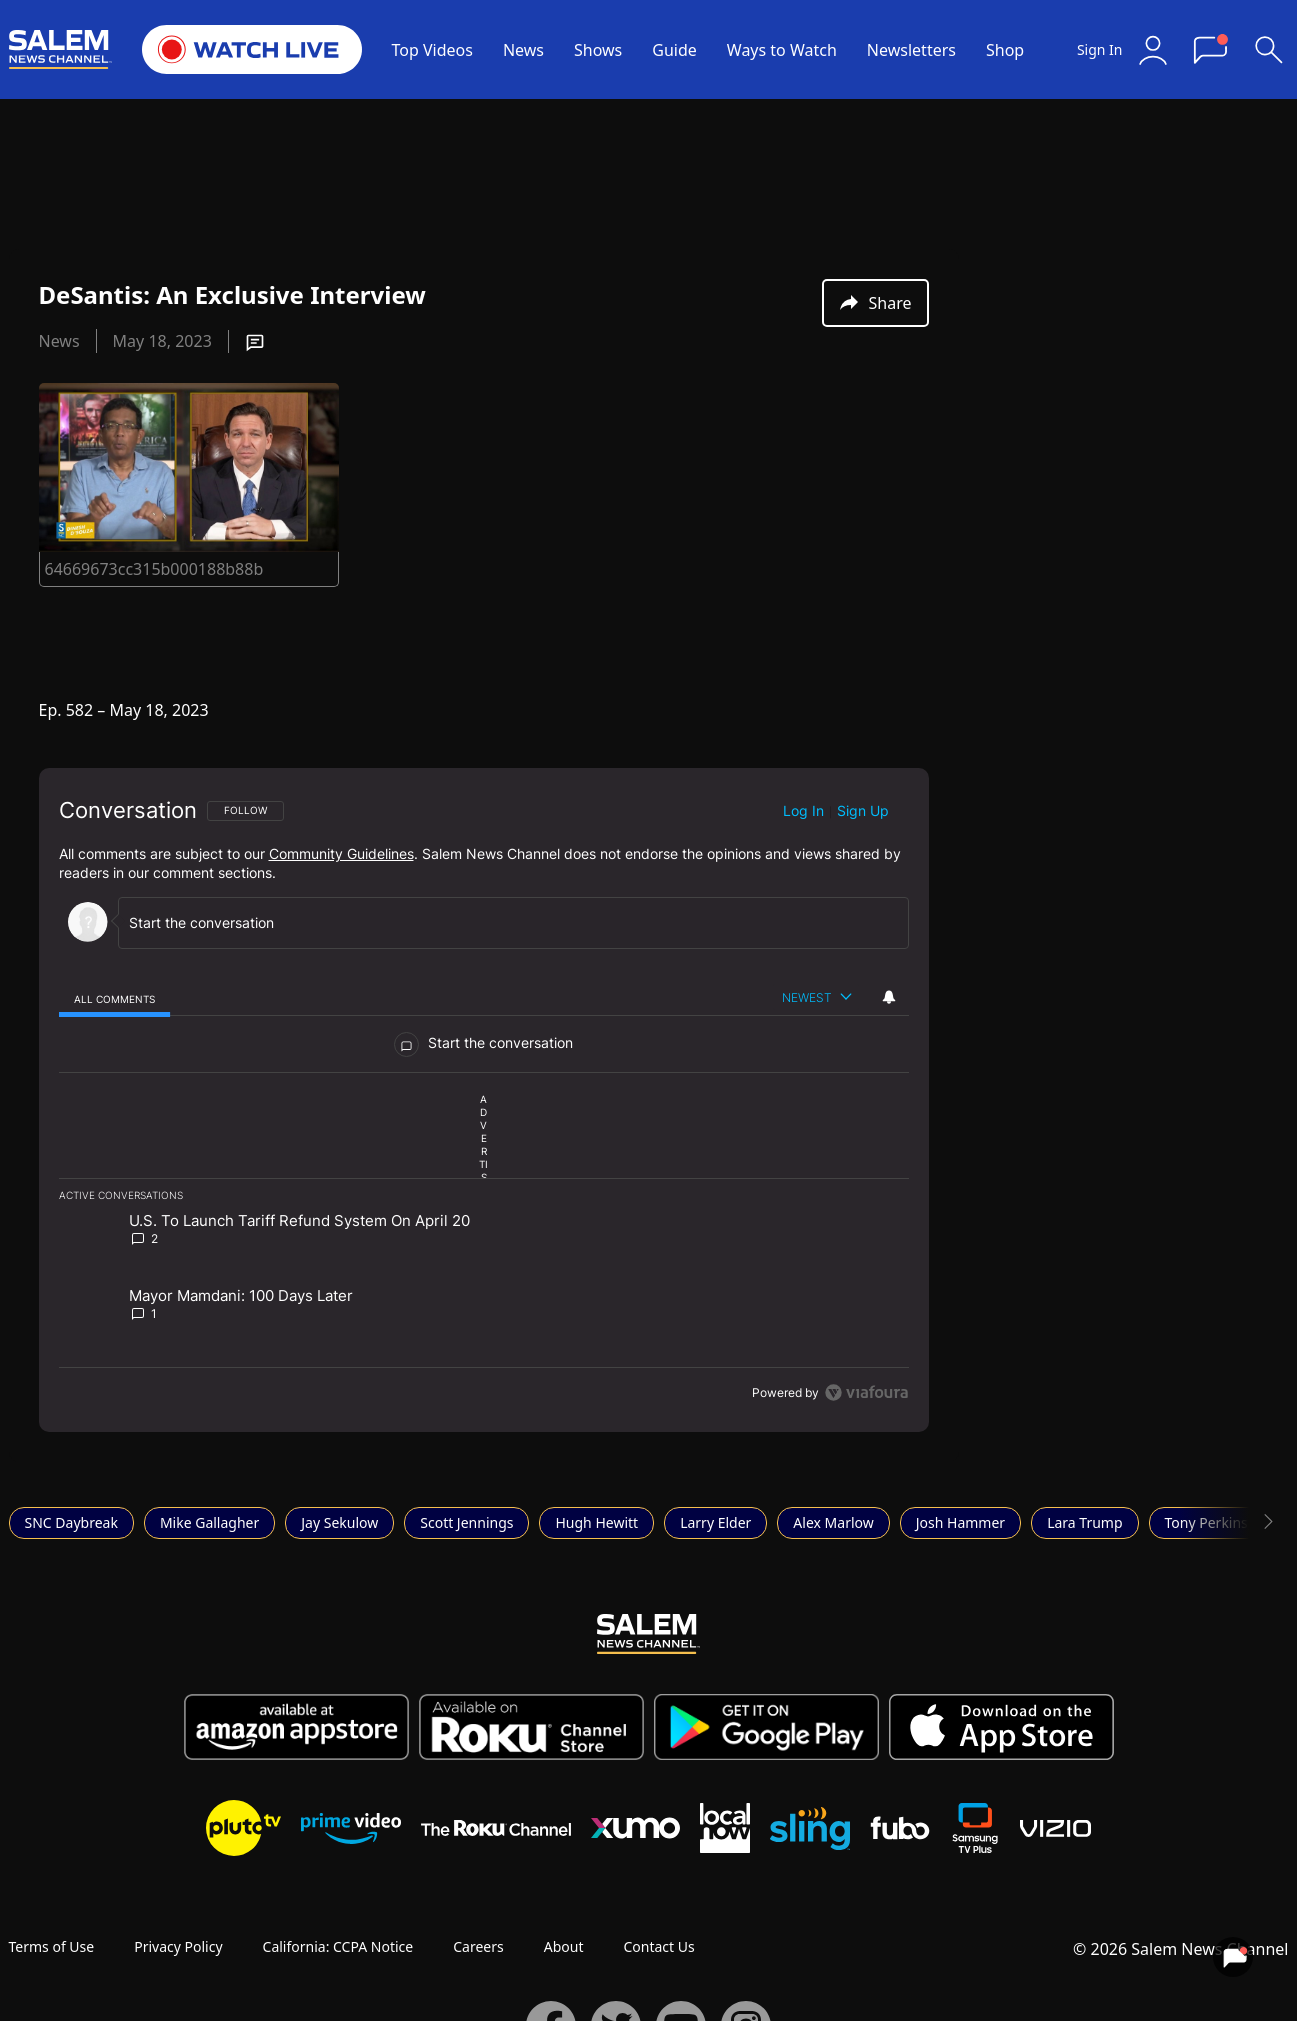 This screenshot has height=2021, width=1297. I want to click on Sign up, so click(863, 810).